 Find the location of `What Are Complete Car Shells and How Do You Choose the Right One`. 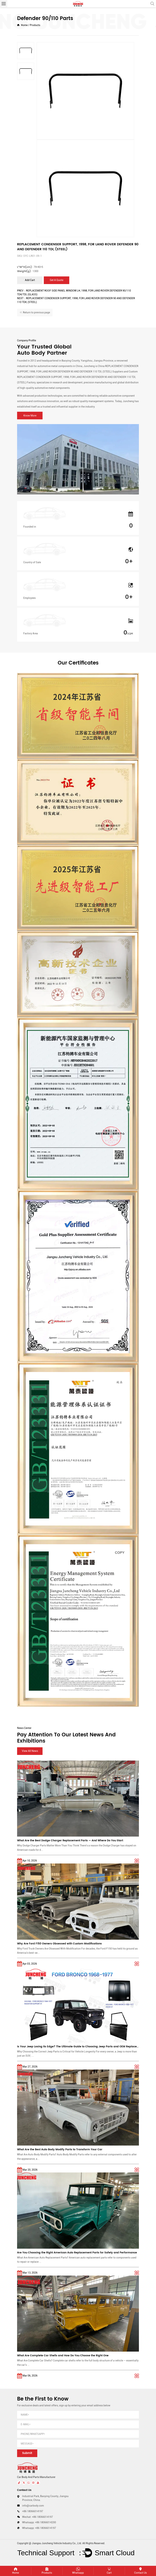

What Are Complete Car Shells and How Do You Choose the Right One is located at coordinates (63, 2355).